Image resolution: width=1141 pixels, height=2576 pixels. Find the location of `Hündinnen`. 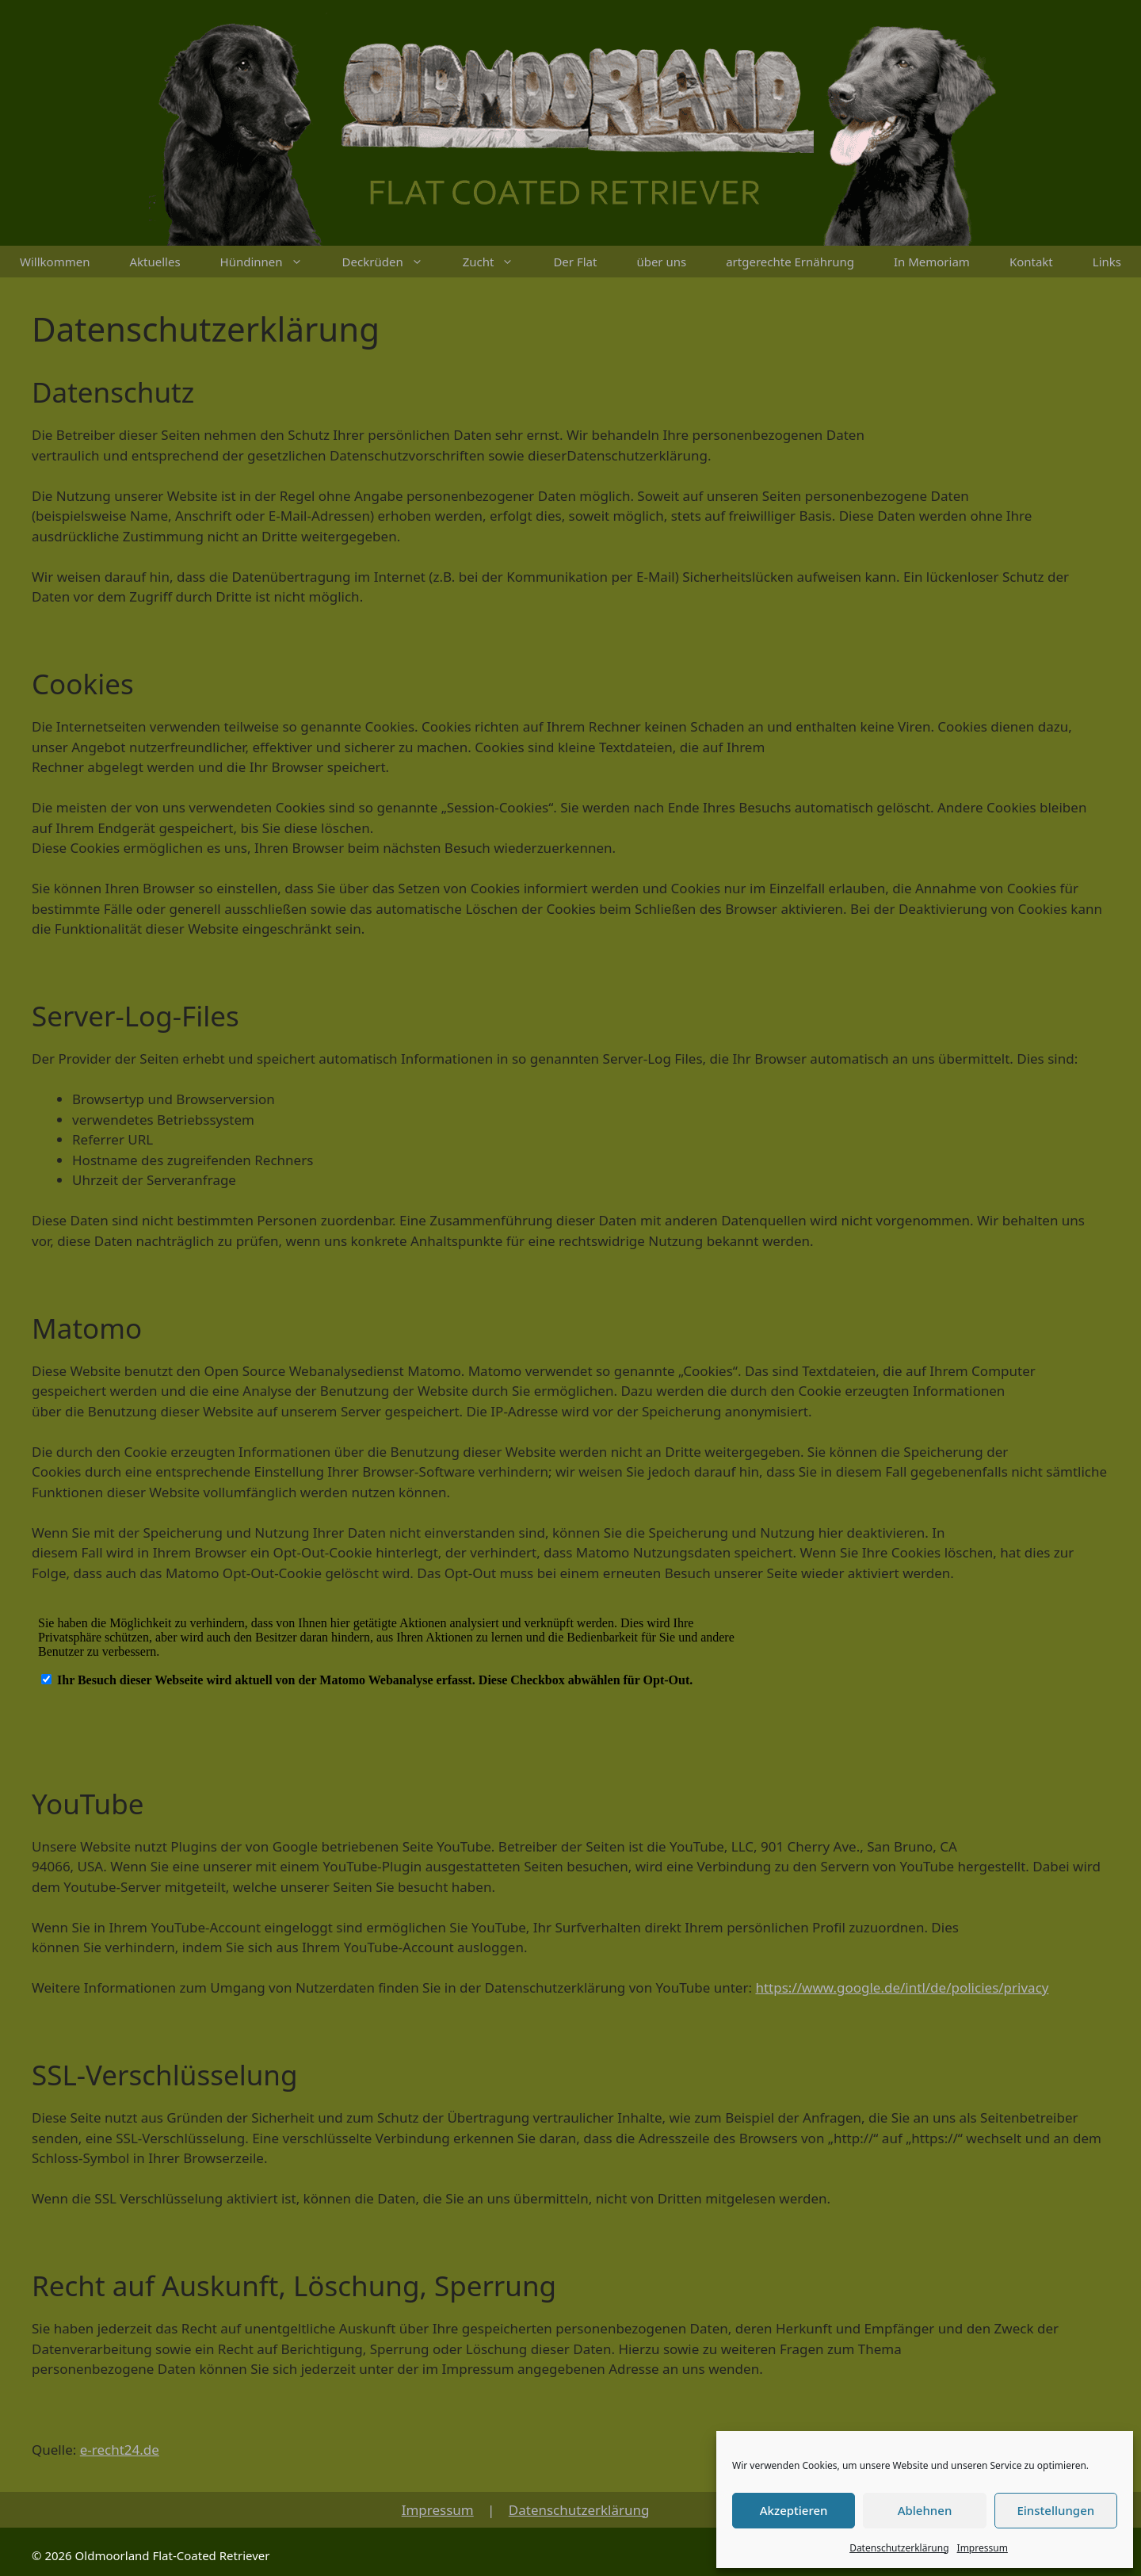

Hündinnen is located at coordinates (271, 261).